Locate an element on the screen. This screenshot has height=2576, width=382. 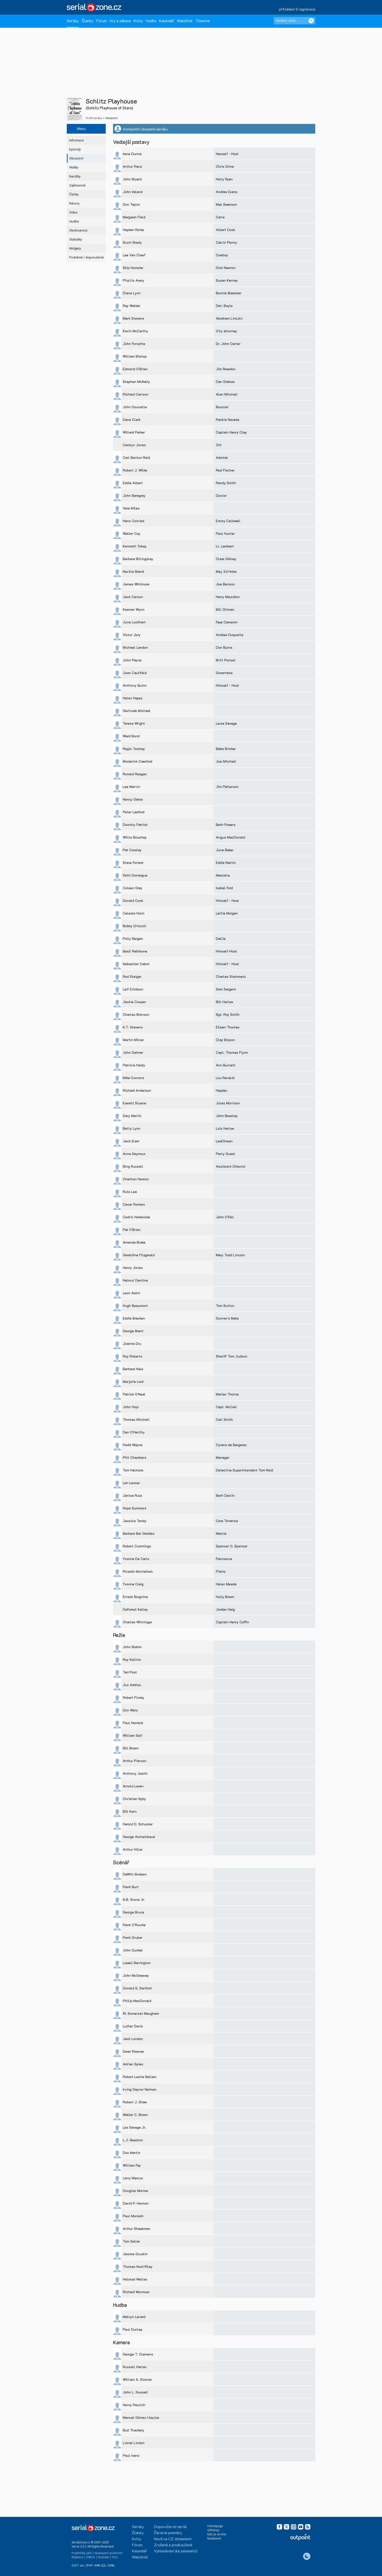
Arthur Hiller is located at coordinates (133, 1849).